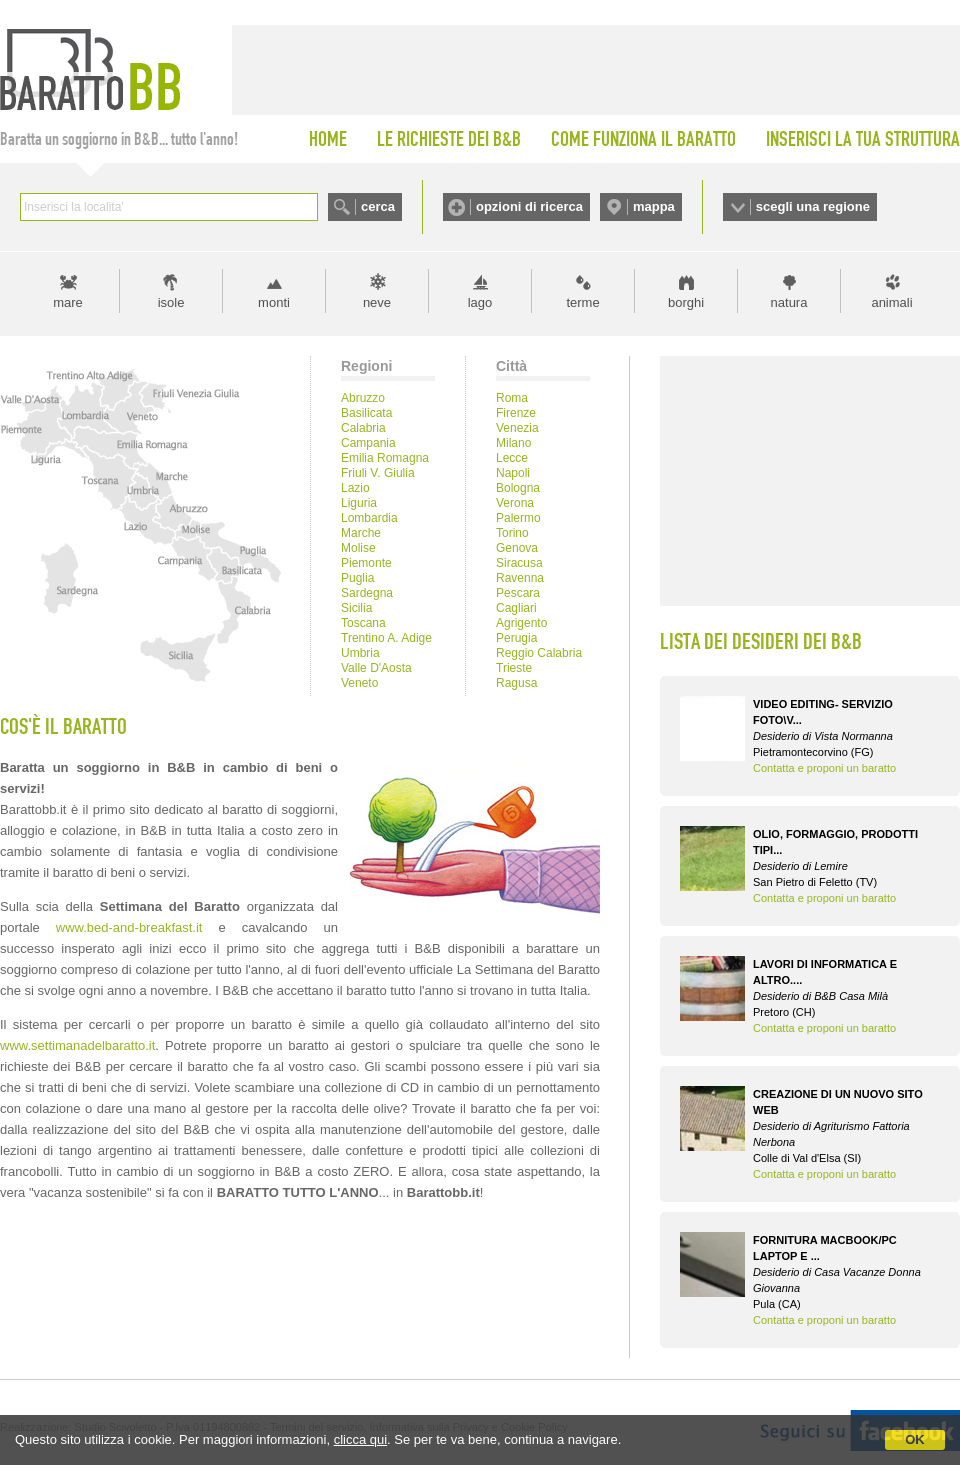 This screenshot has height=1465, width=960. Describe the element at coordinates (328, 139) in the screenshot. I see `HOME` at that location.